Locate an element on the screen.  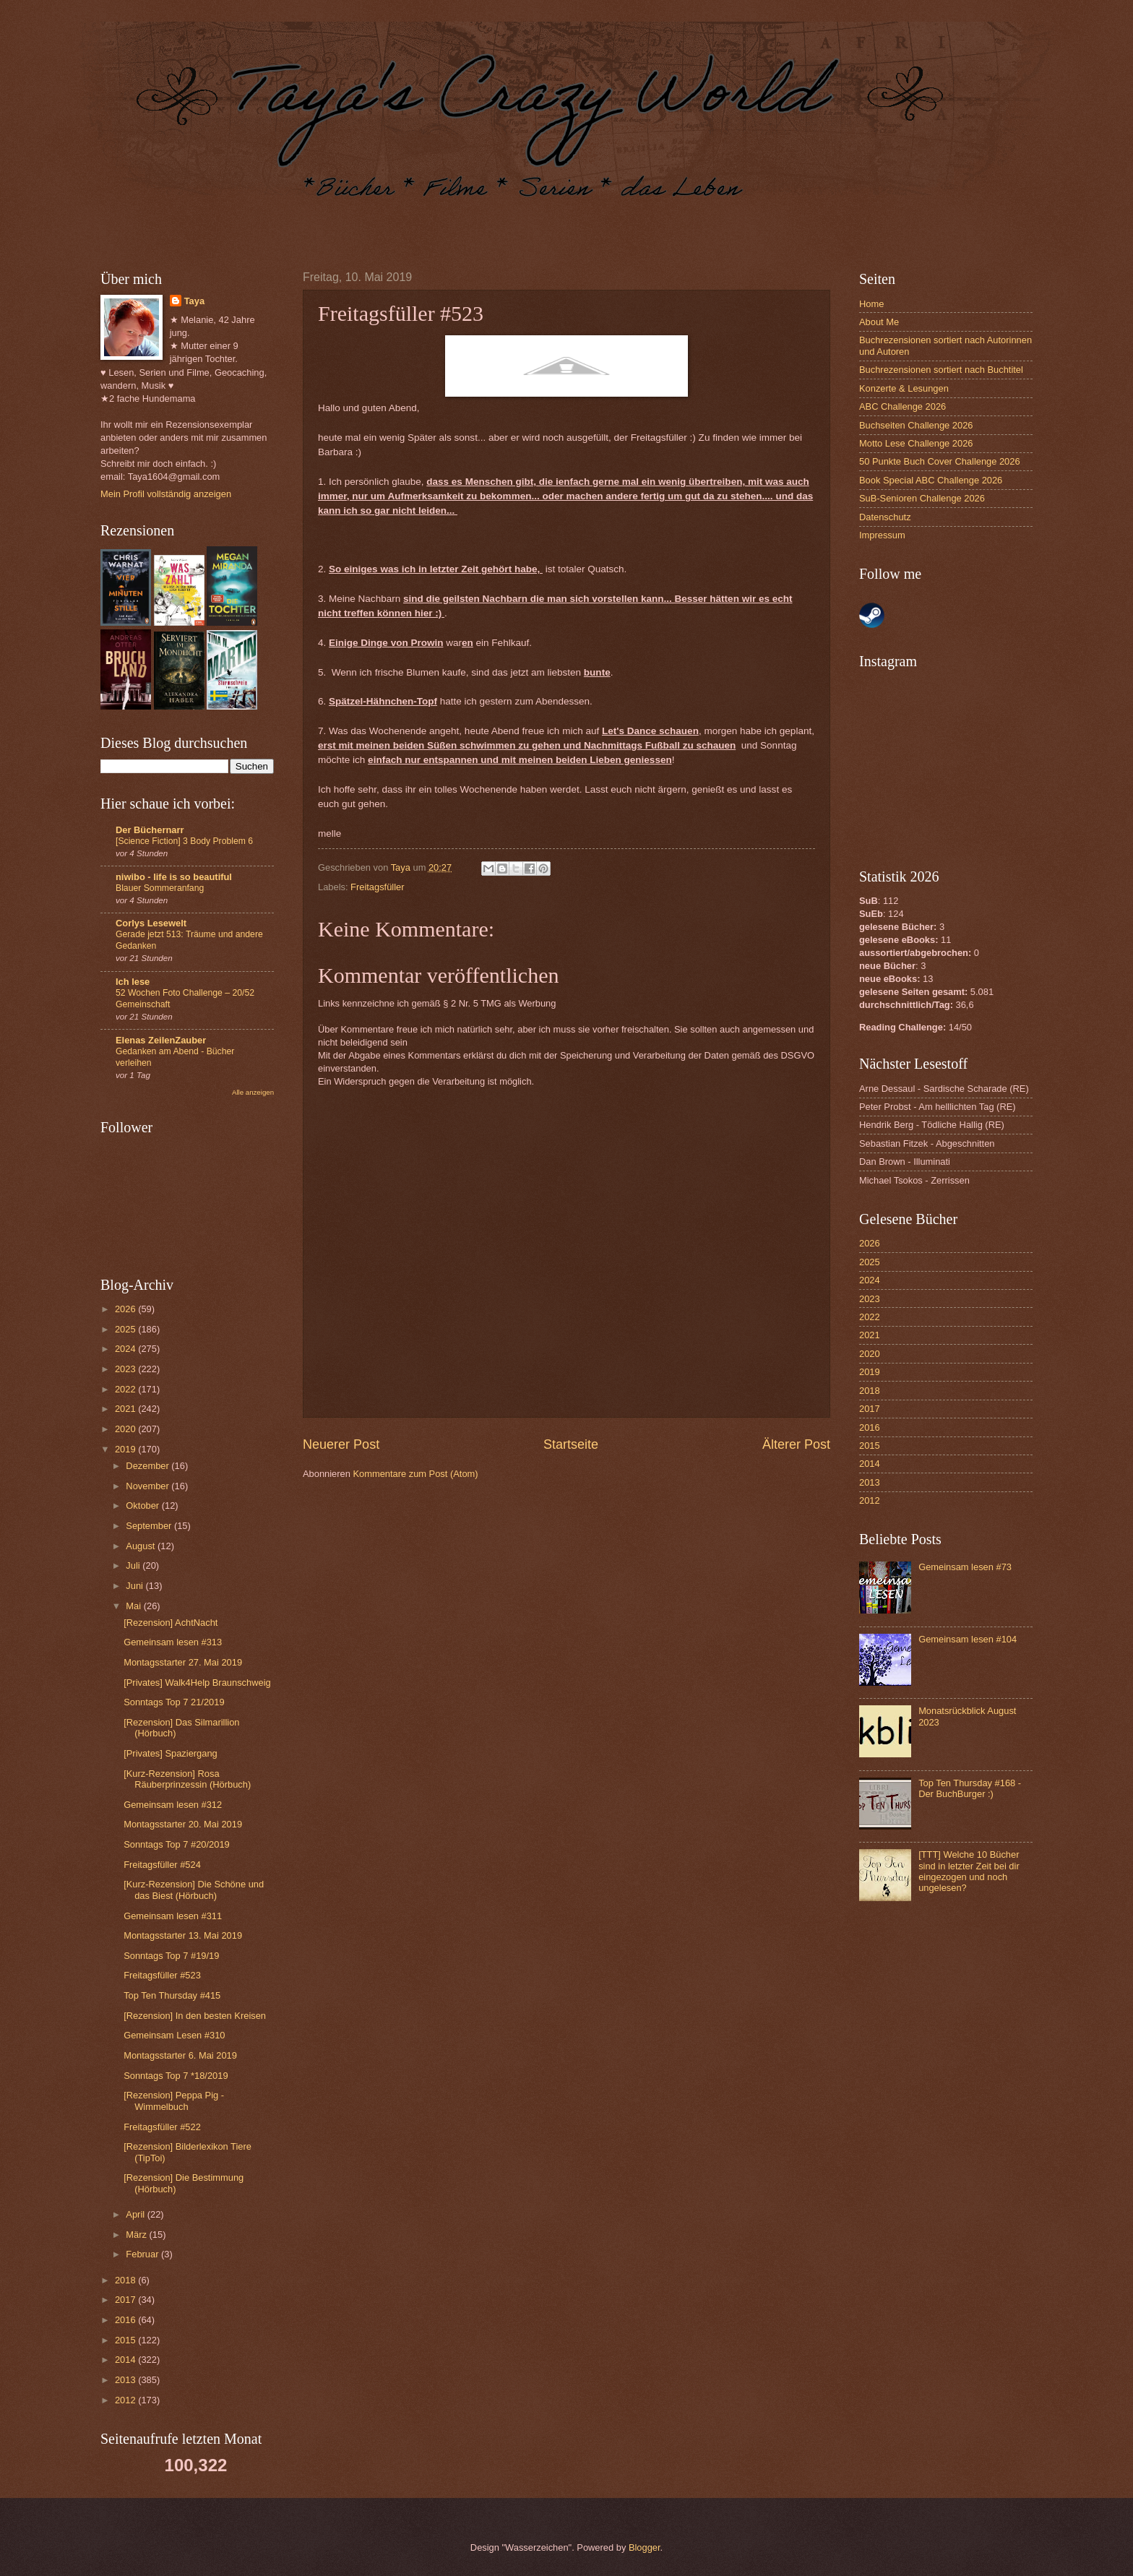
Freitagsfüller #523 is located at coordinates (162, 1975).